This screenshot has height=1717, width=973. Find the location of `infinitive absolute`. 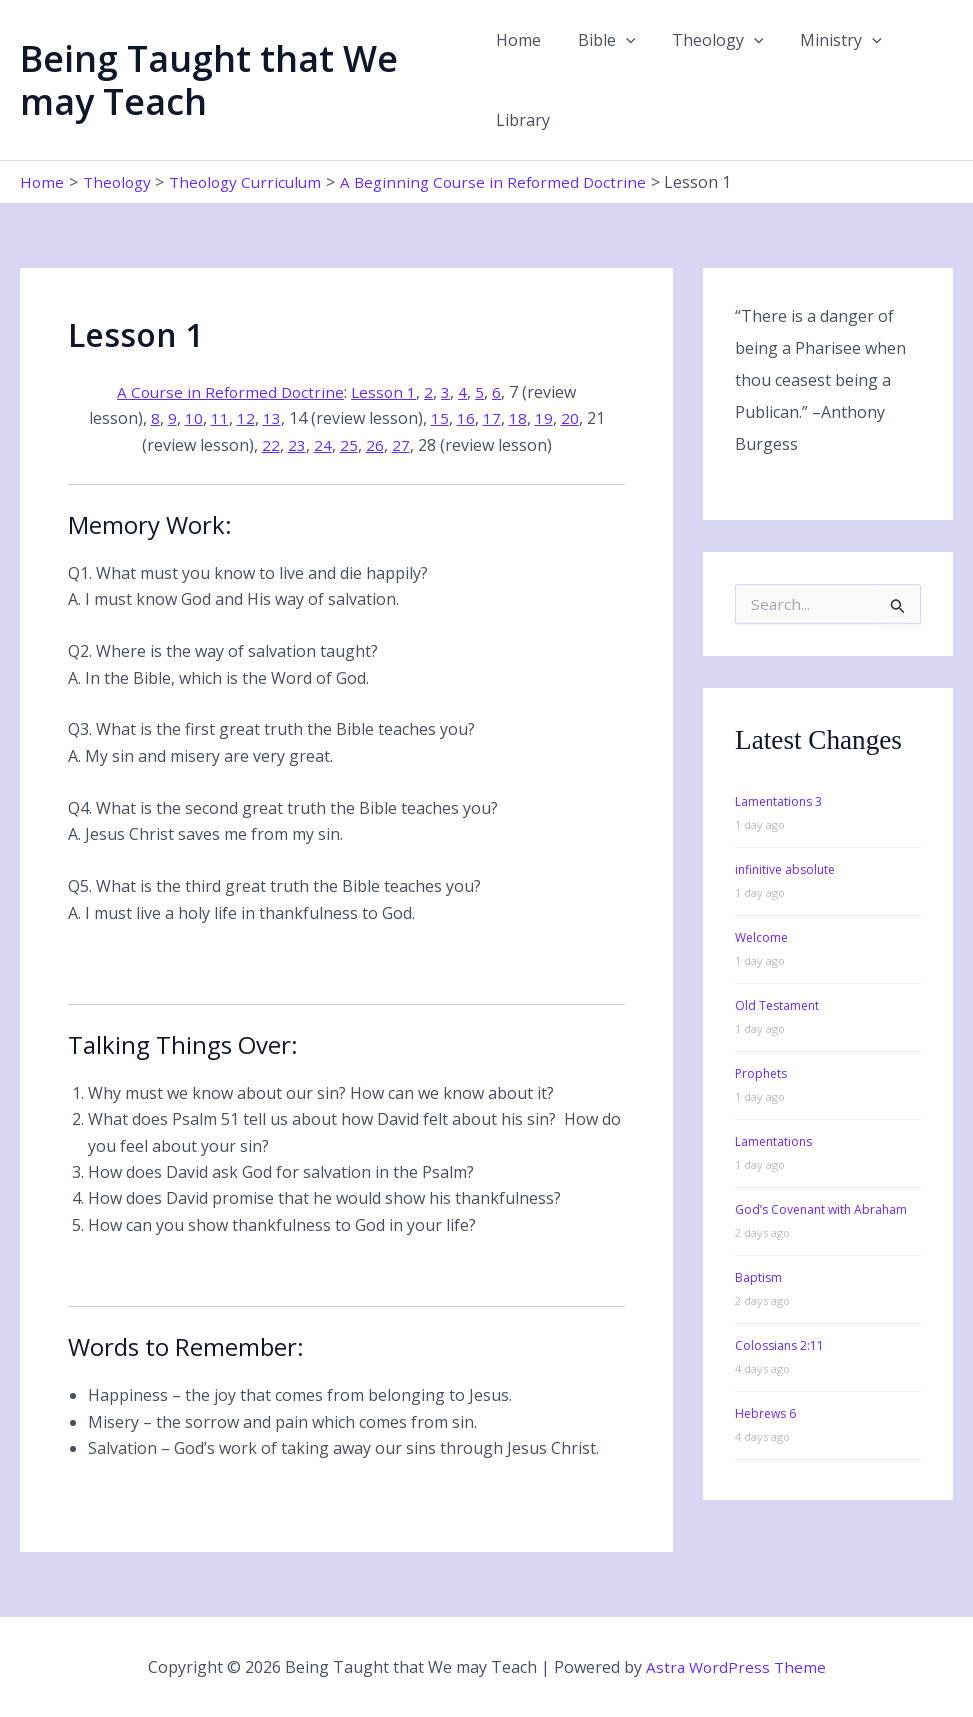

infinitive absolute is located at coordinates (785, 869).